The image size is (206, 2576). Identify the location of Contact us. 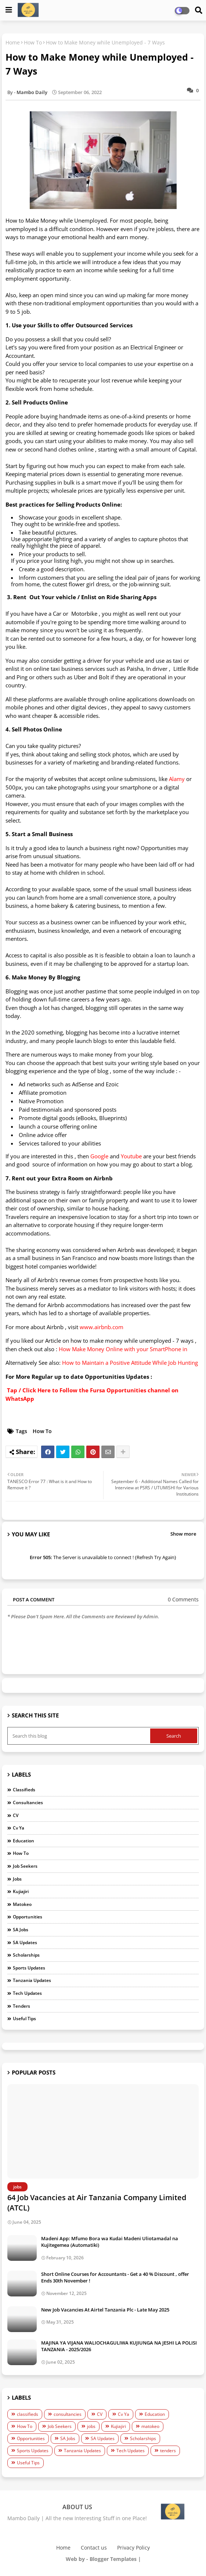
(94, 2547).